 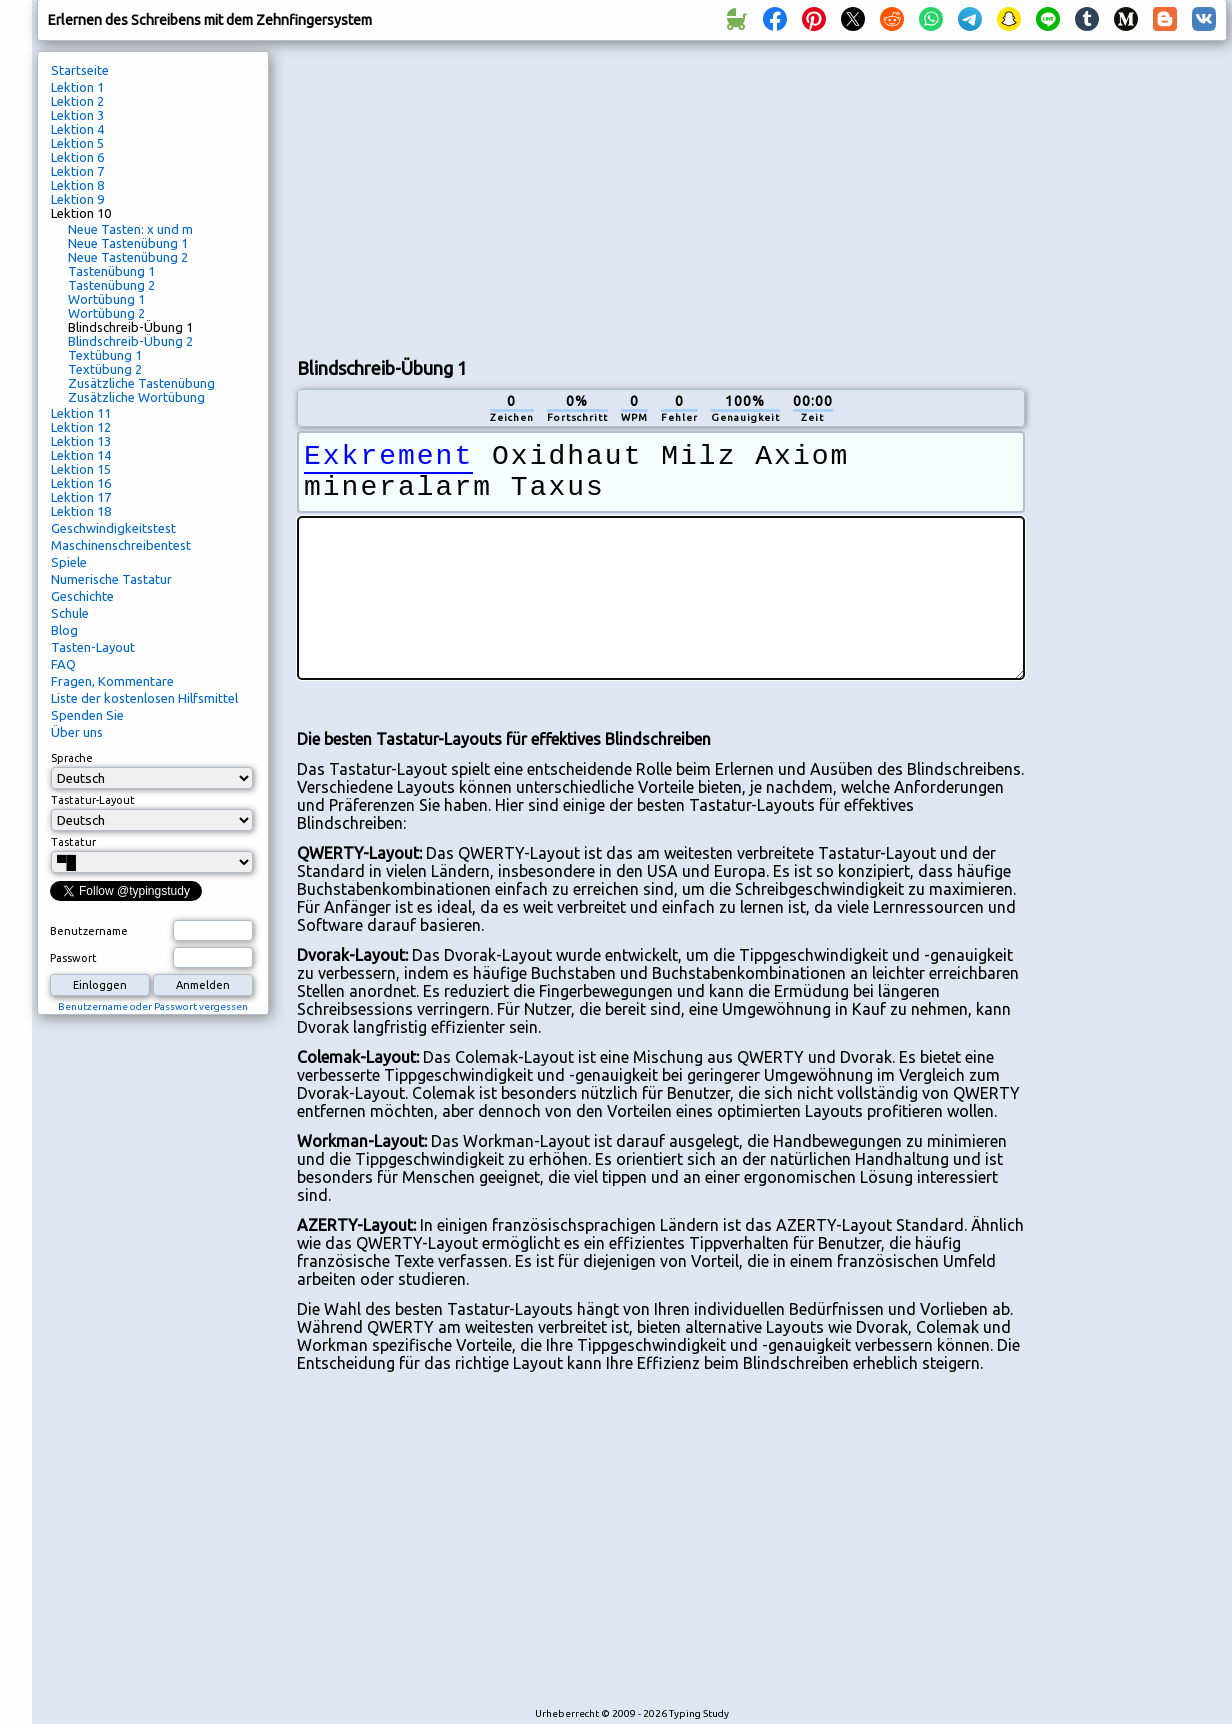 I want to click on FAQ, so click(x=63, y=664).